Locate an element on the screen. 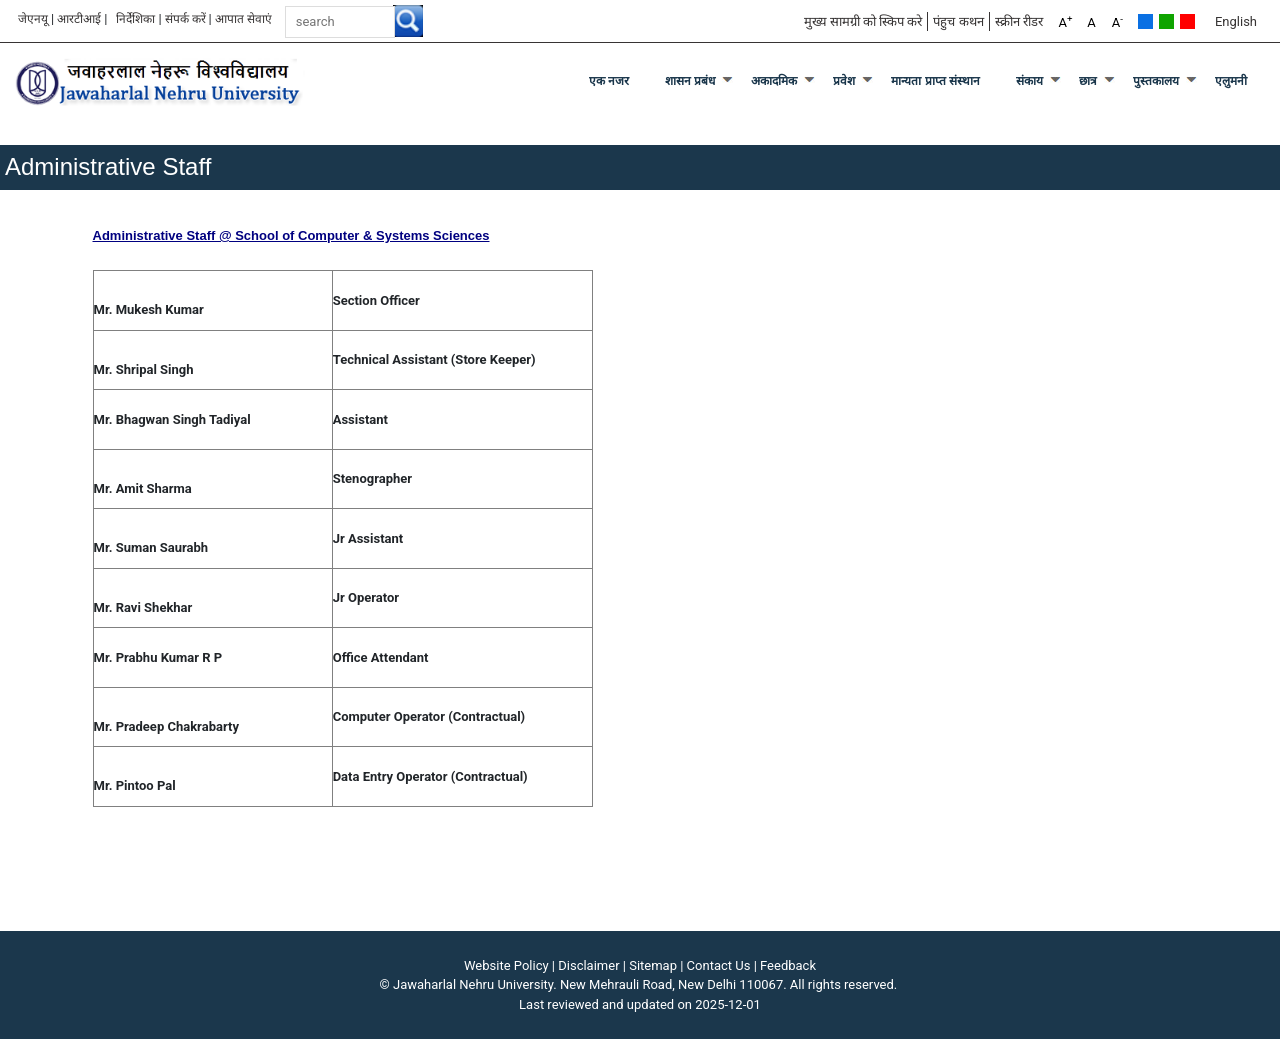 This screenshot has height=1039, width=1280. एक नजर is located at coordinates (609, 81).